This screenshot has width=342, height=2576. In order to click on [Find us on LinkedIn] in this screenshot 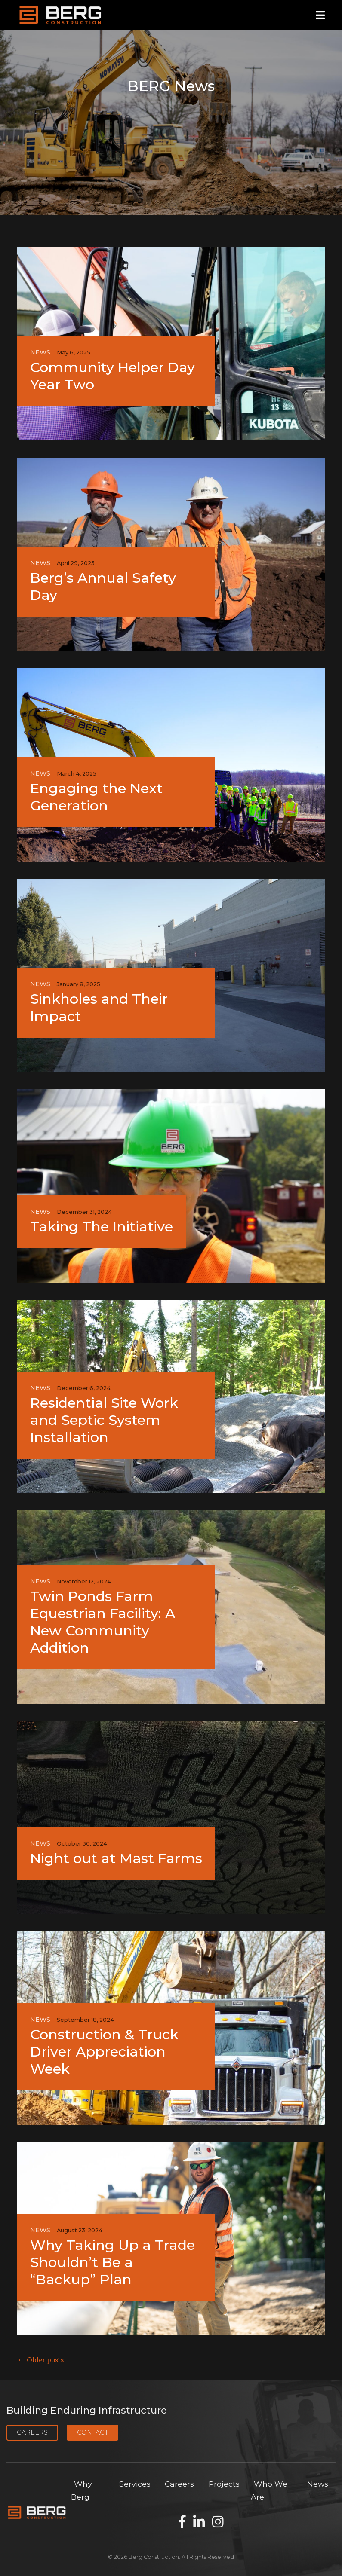, I will do `click(199, 2522)`.